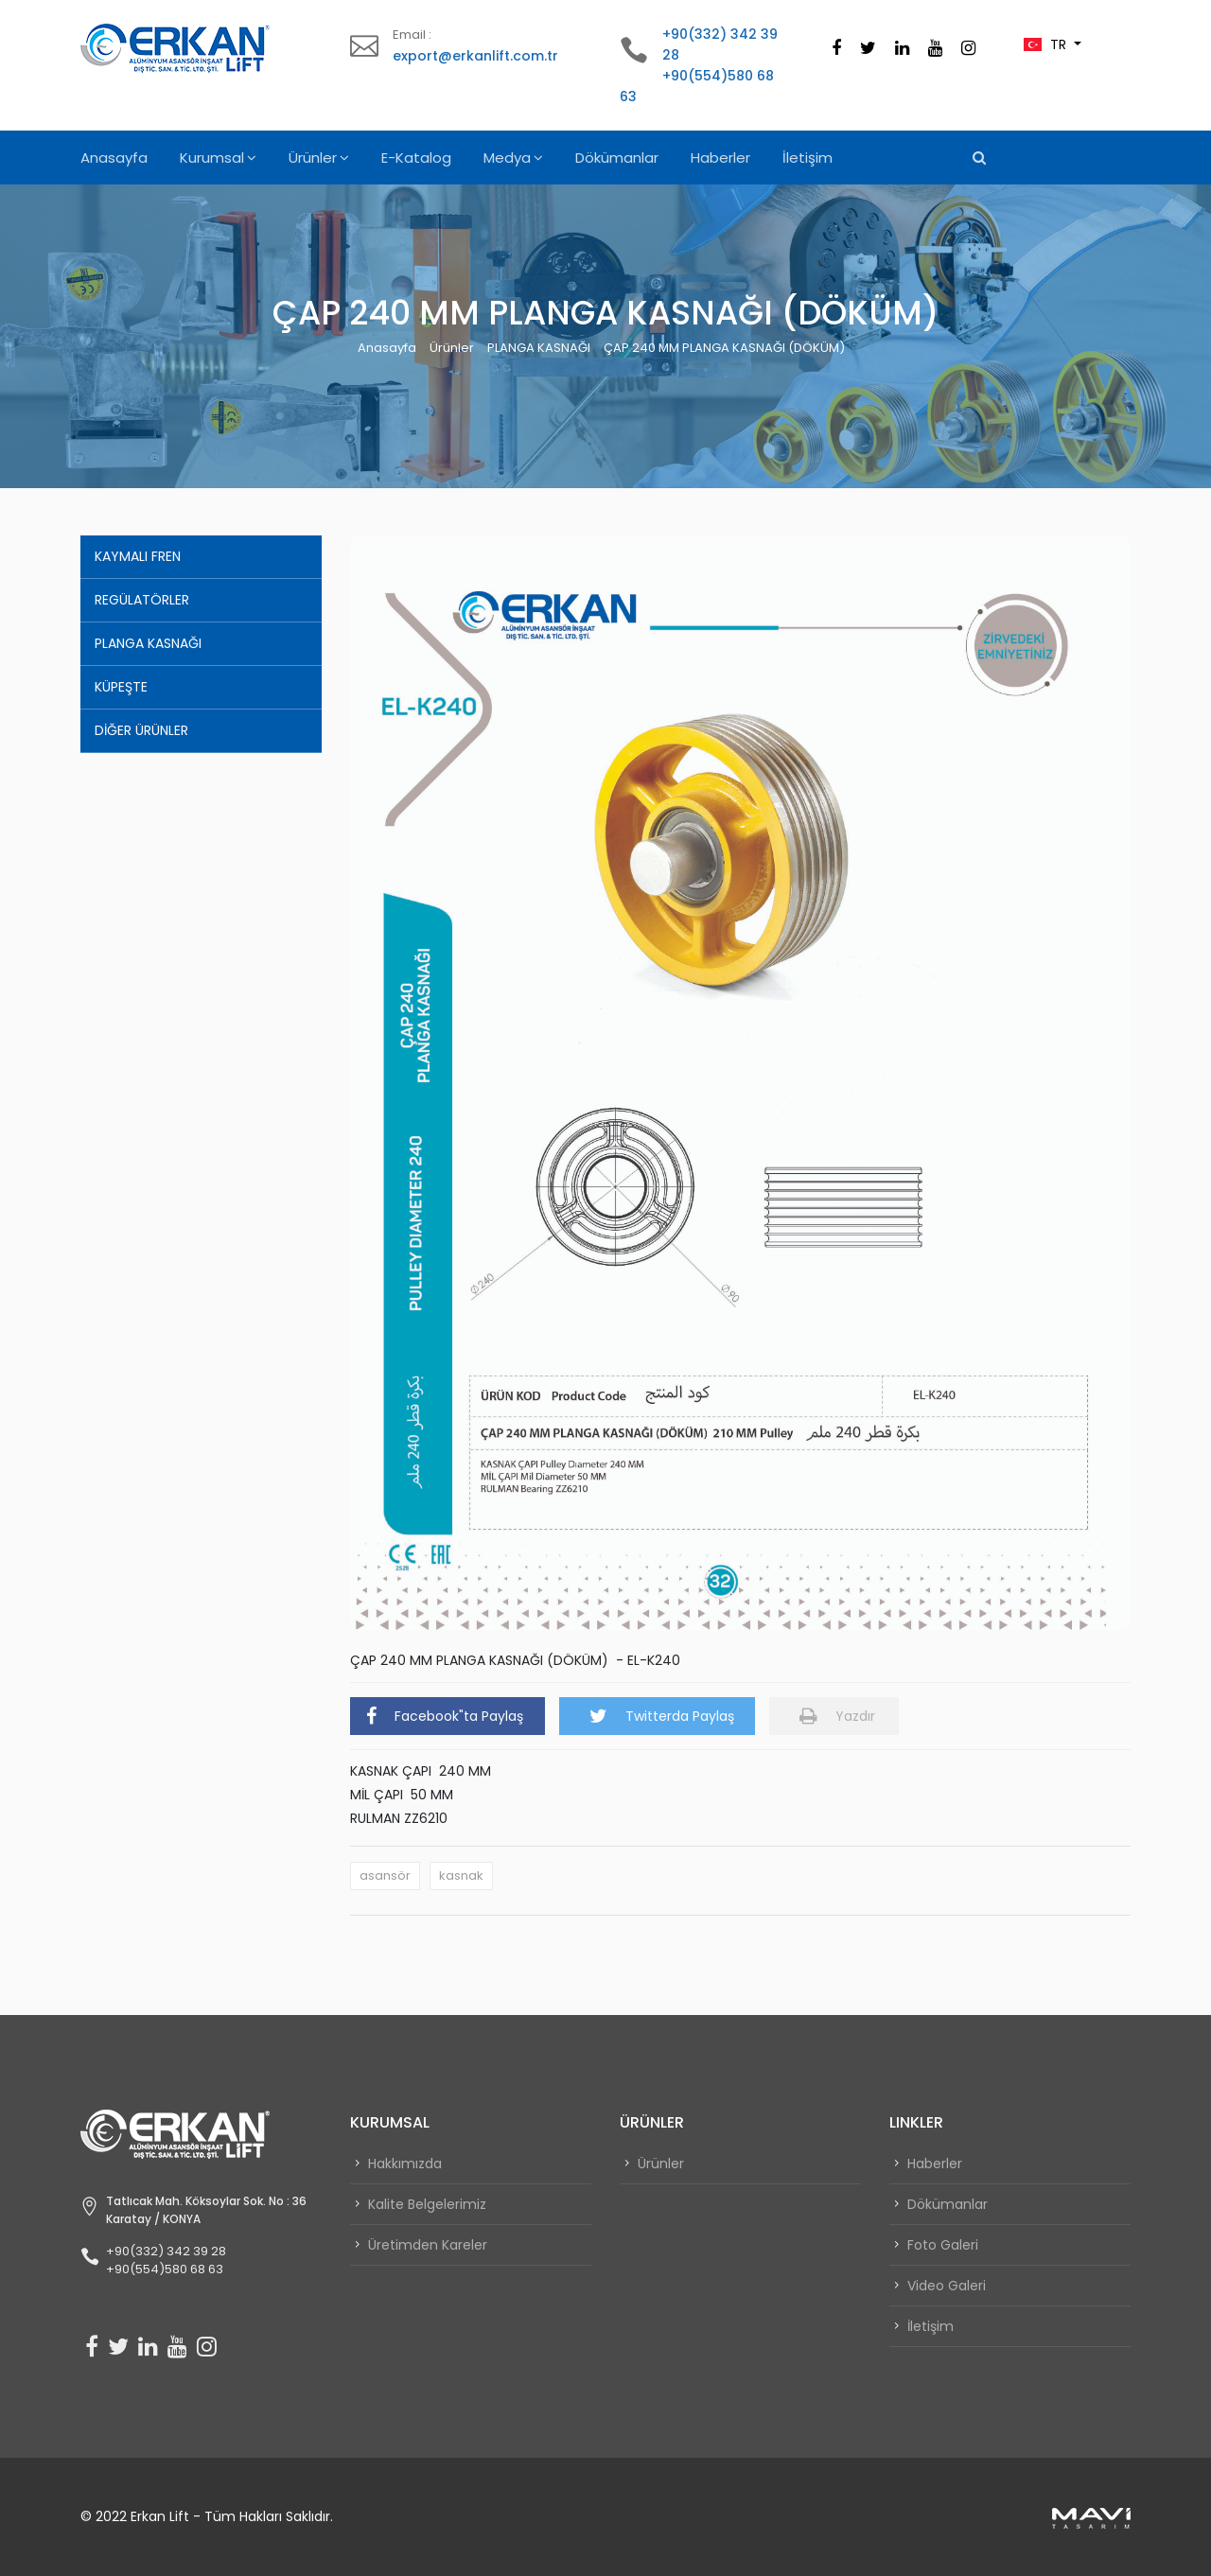 The height and width of the screenshot is (2576, 1211). I want to click on asansör, so click(385, 1875).